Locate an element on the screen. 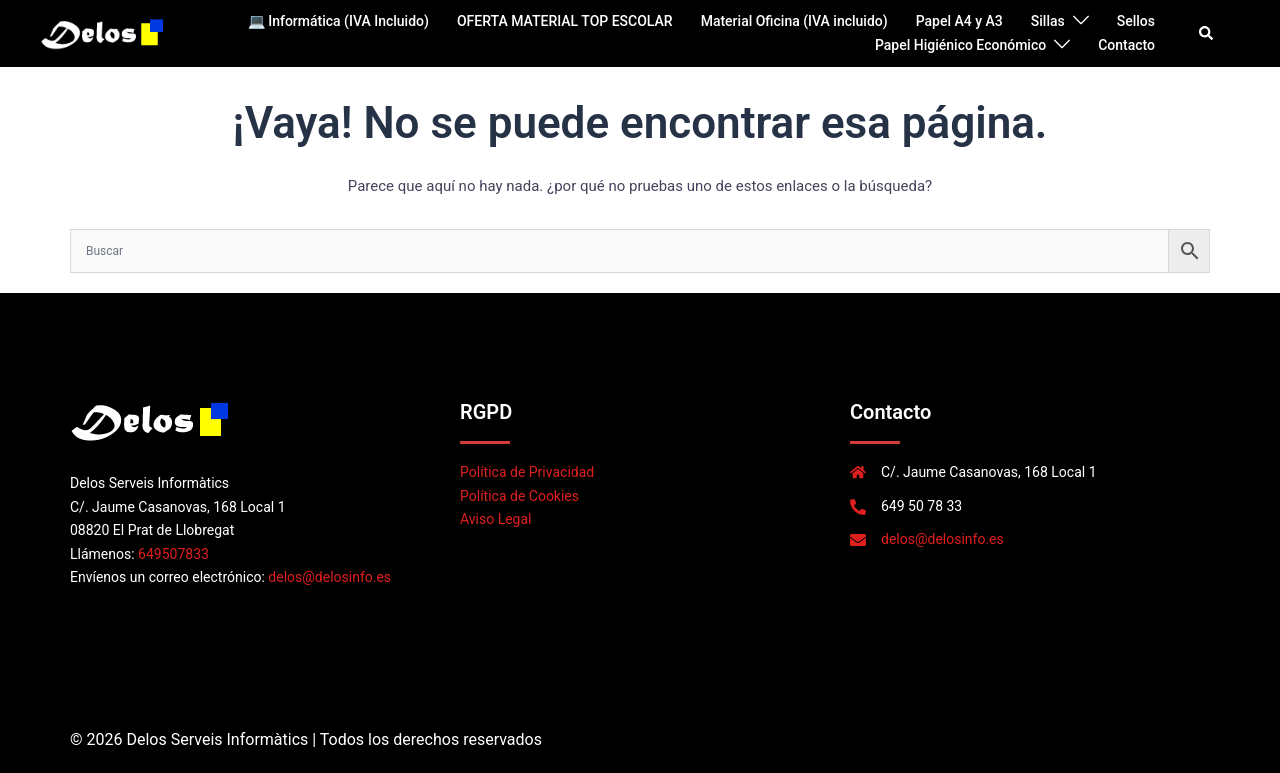 The width and height of the screenshot is (1280, 773). Política de Privacidad is located at coordinates (527, 472).